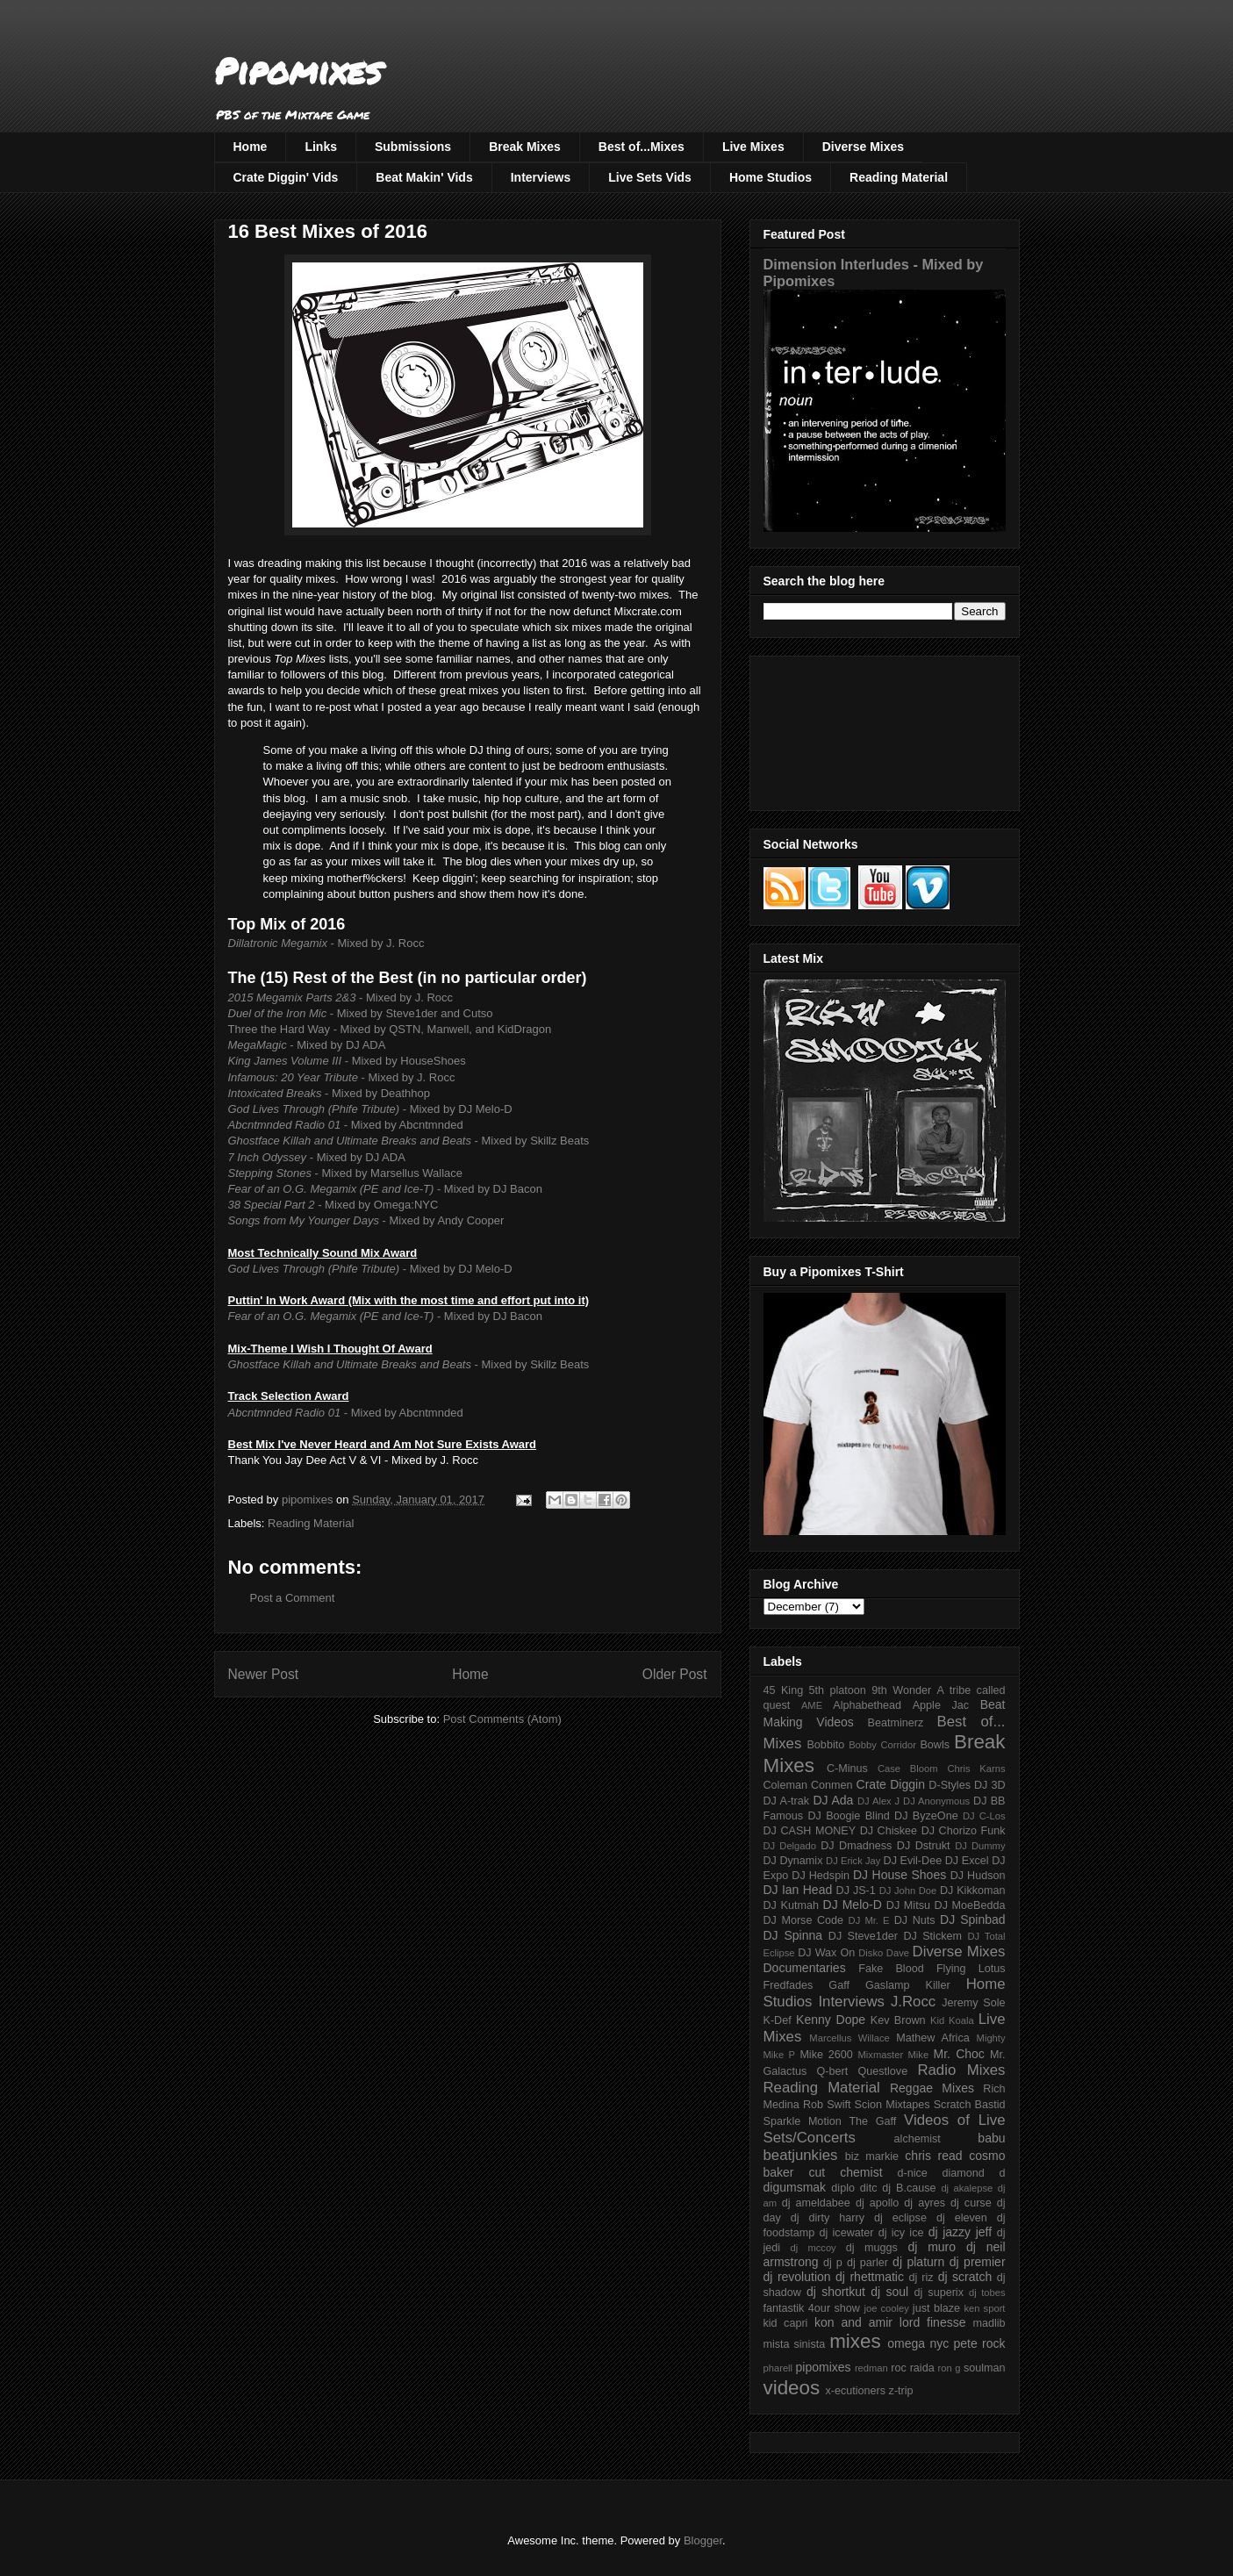 This screenshot has height=2576, width=1233. Describe the element at coordinates (791, 1905) in the screenshot. I see `DJ Kutmah` at that location.